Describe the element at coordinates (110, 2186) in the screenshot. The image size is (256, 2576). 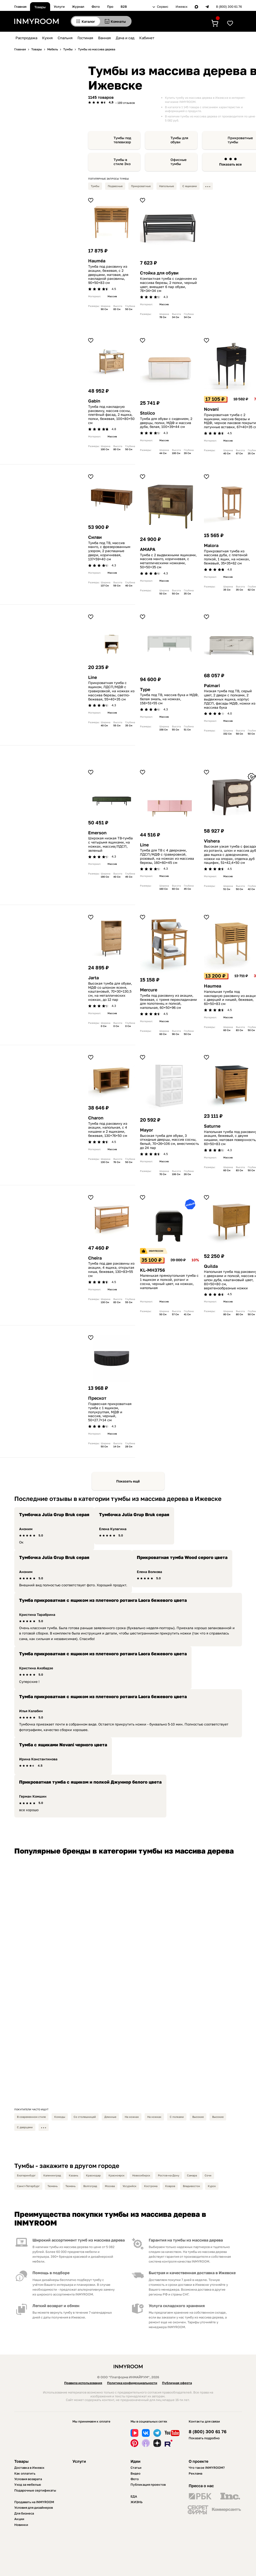
I see `Москва` at that location.